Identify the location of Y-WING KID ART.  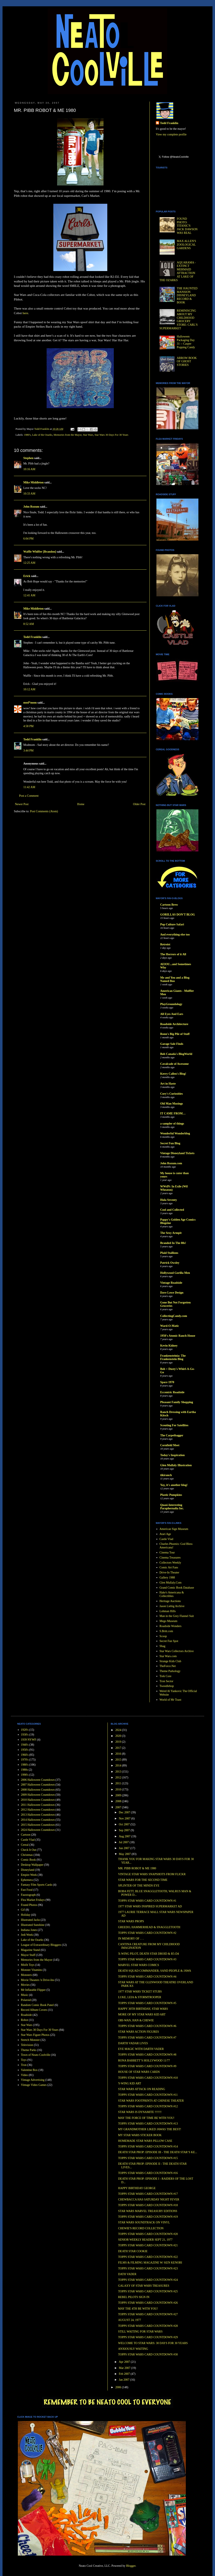
(129, 2083).